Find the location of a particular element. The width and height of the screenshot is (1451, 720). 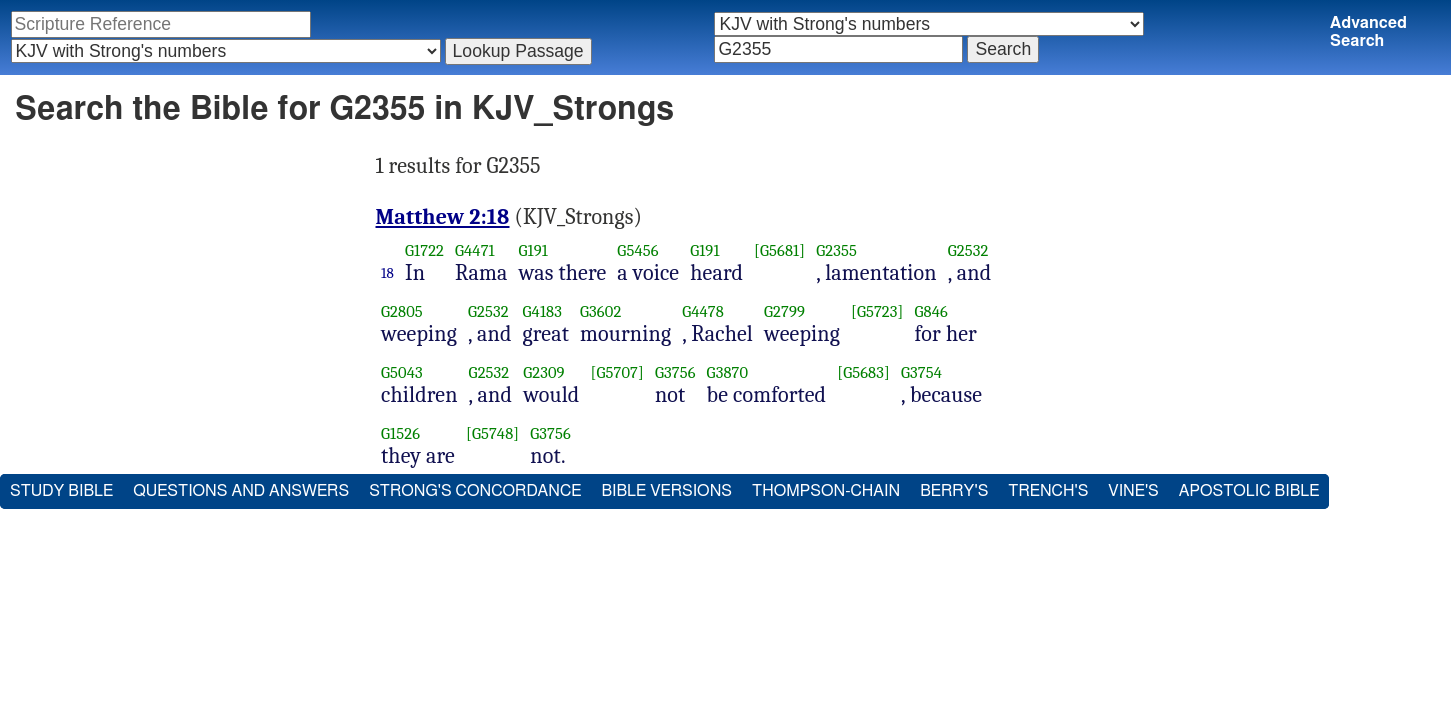

Matthew 2:18 is located at coordinates (443, 217).